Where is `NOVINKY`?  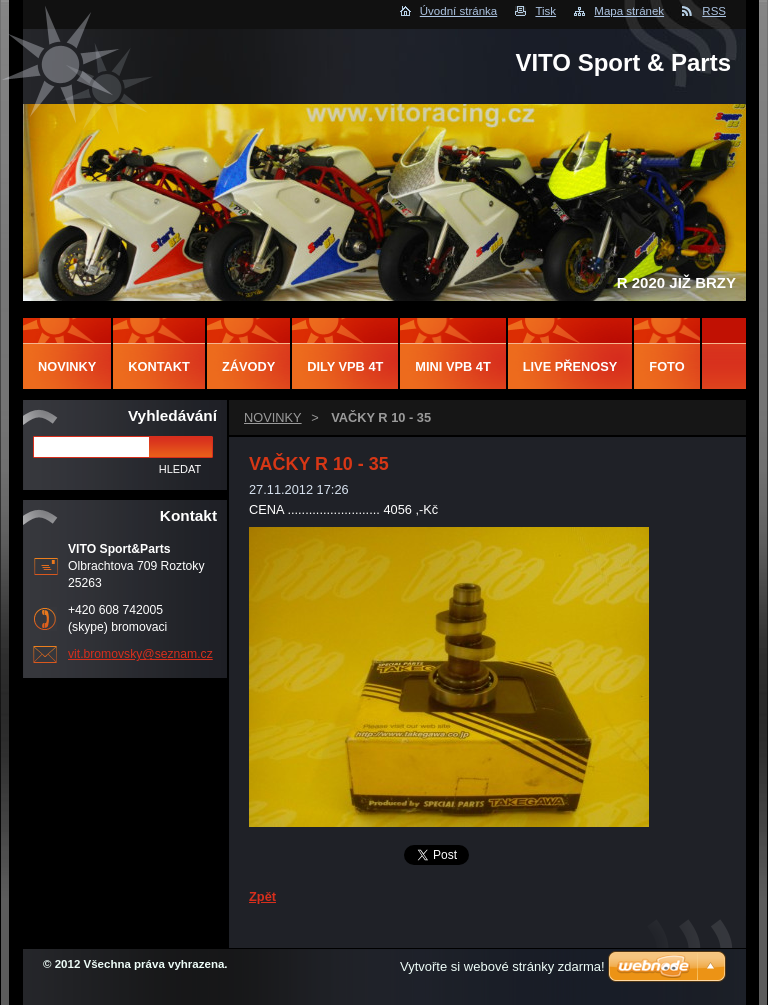 NOVINKY is located at coordinates (273, 417).